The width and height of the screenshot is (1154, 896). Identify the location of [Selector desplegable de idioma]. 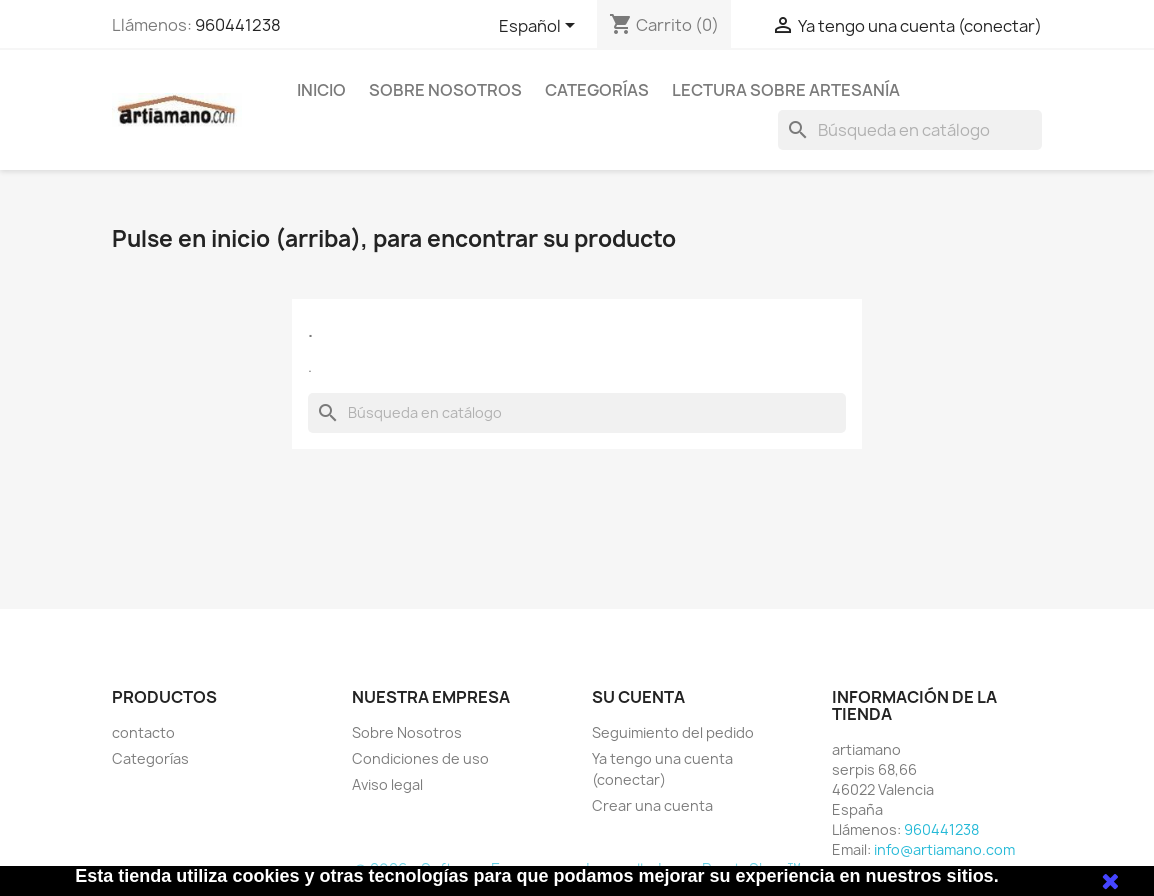
(540, 27).